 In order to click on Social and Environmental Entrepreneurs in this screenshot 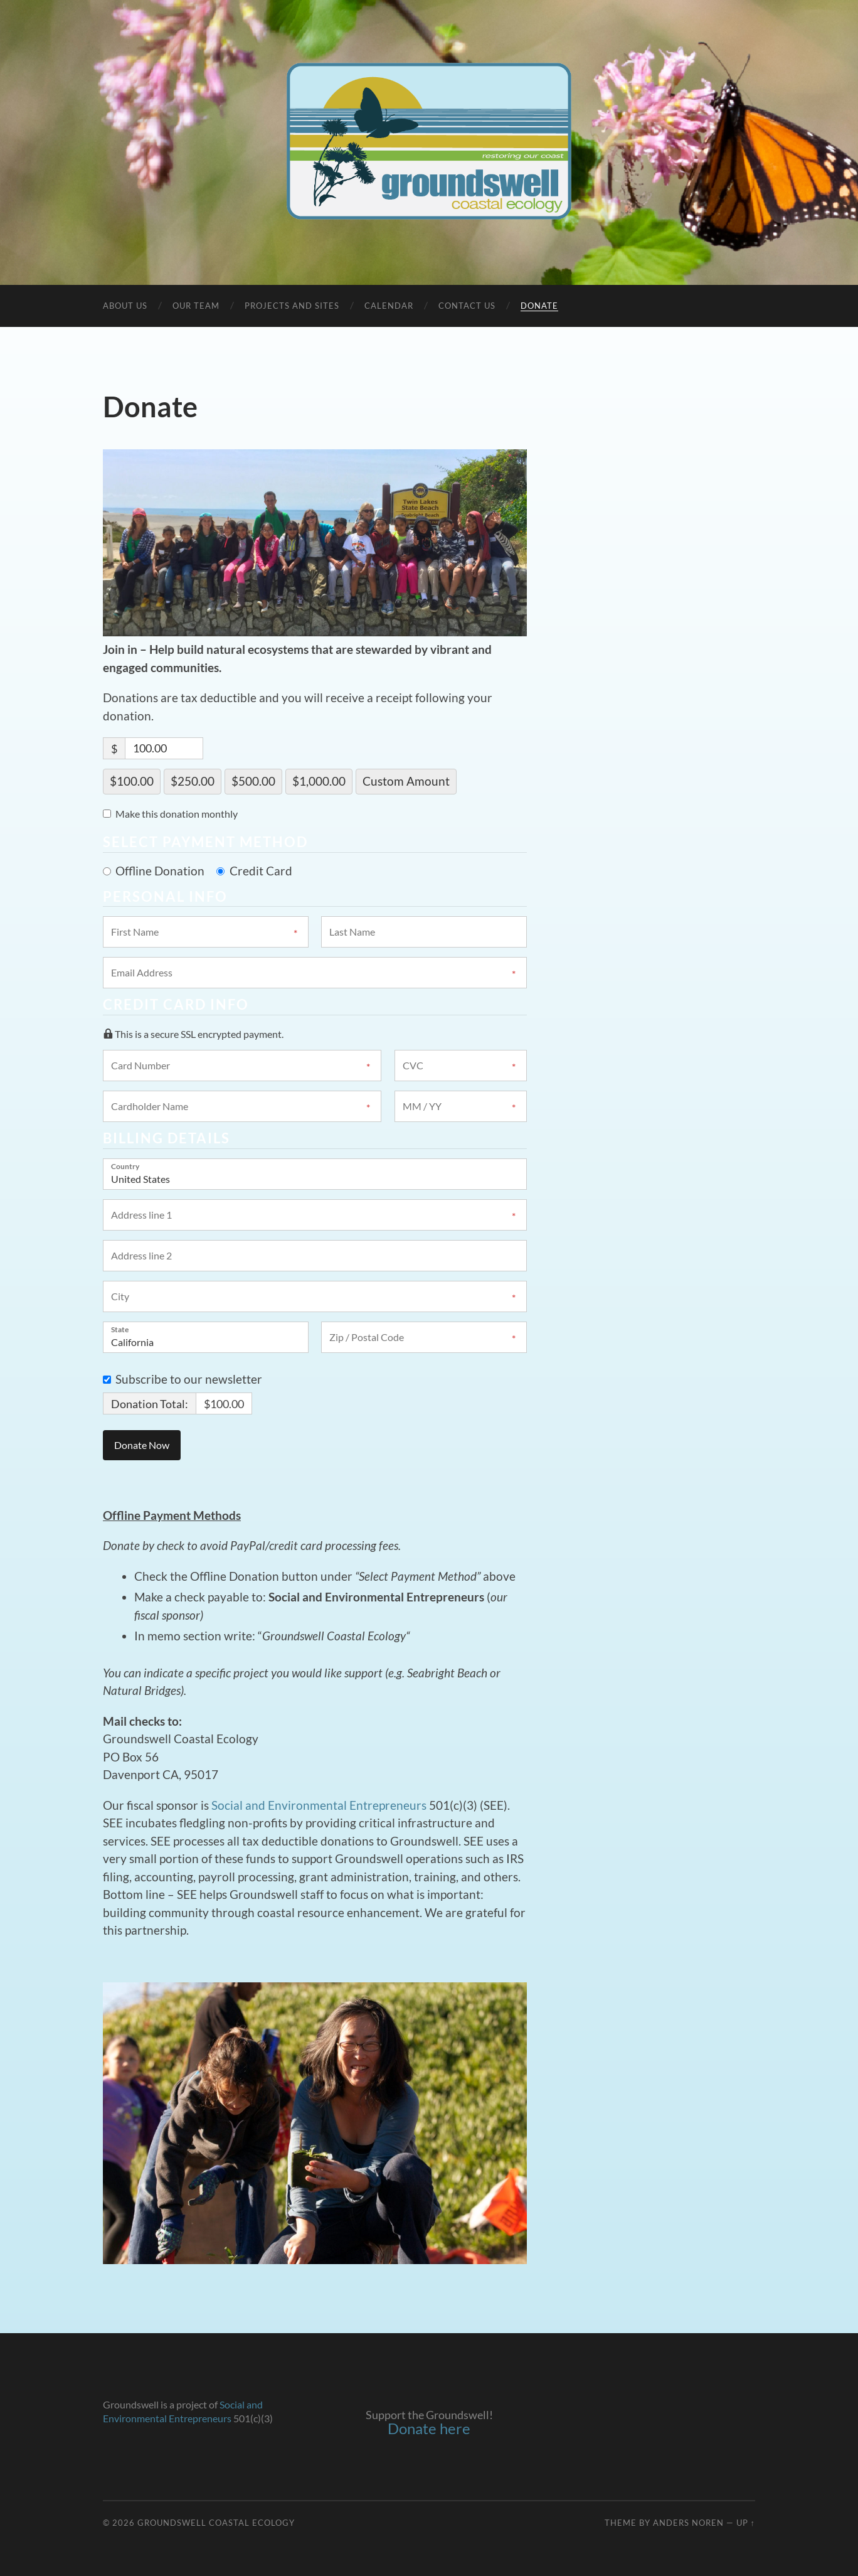, I will do `click(318, 1805)`.